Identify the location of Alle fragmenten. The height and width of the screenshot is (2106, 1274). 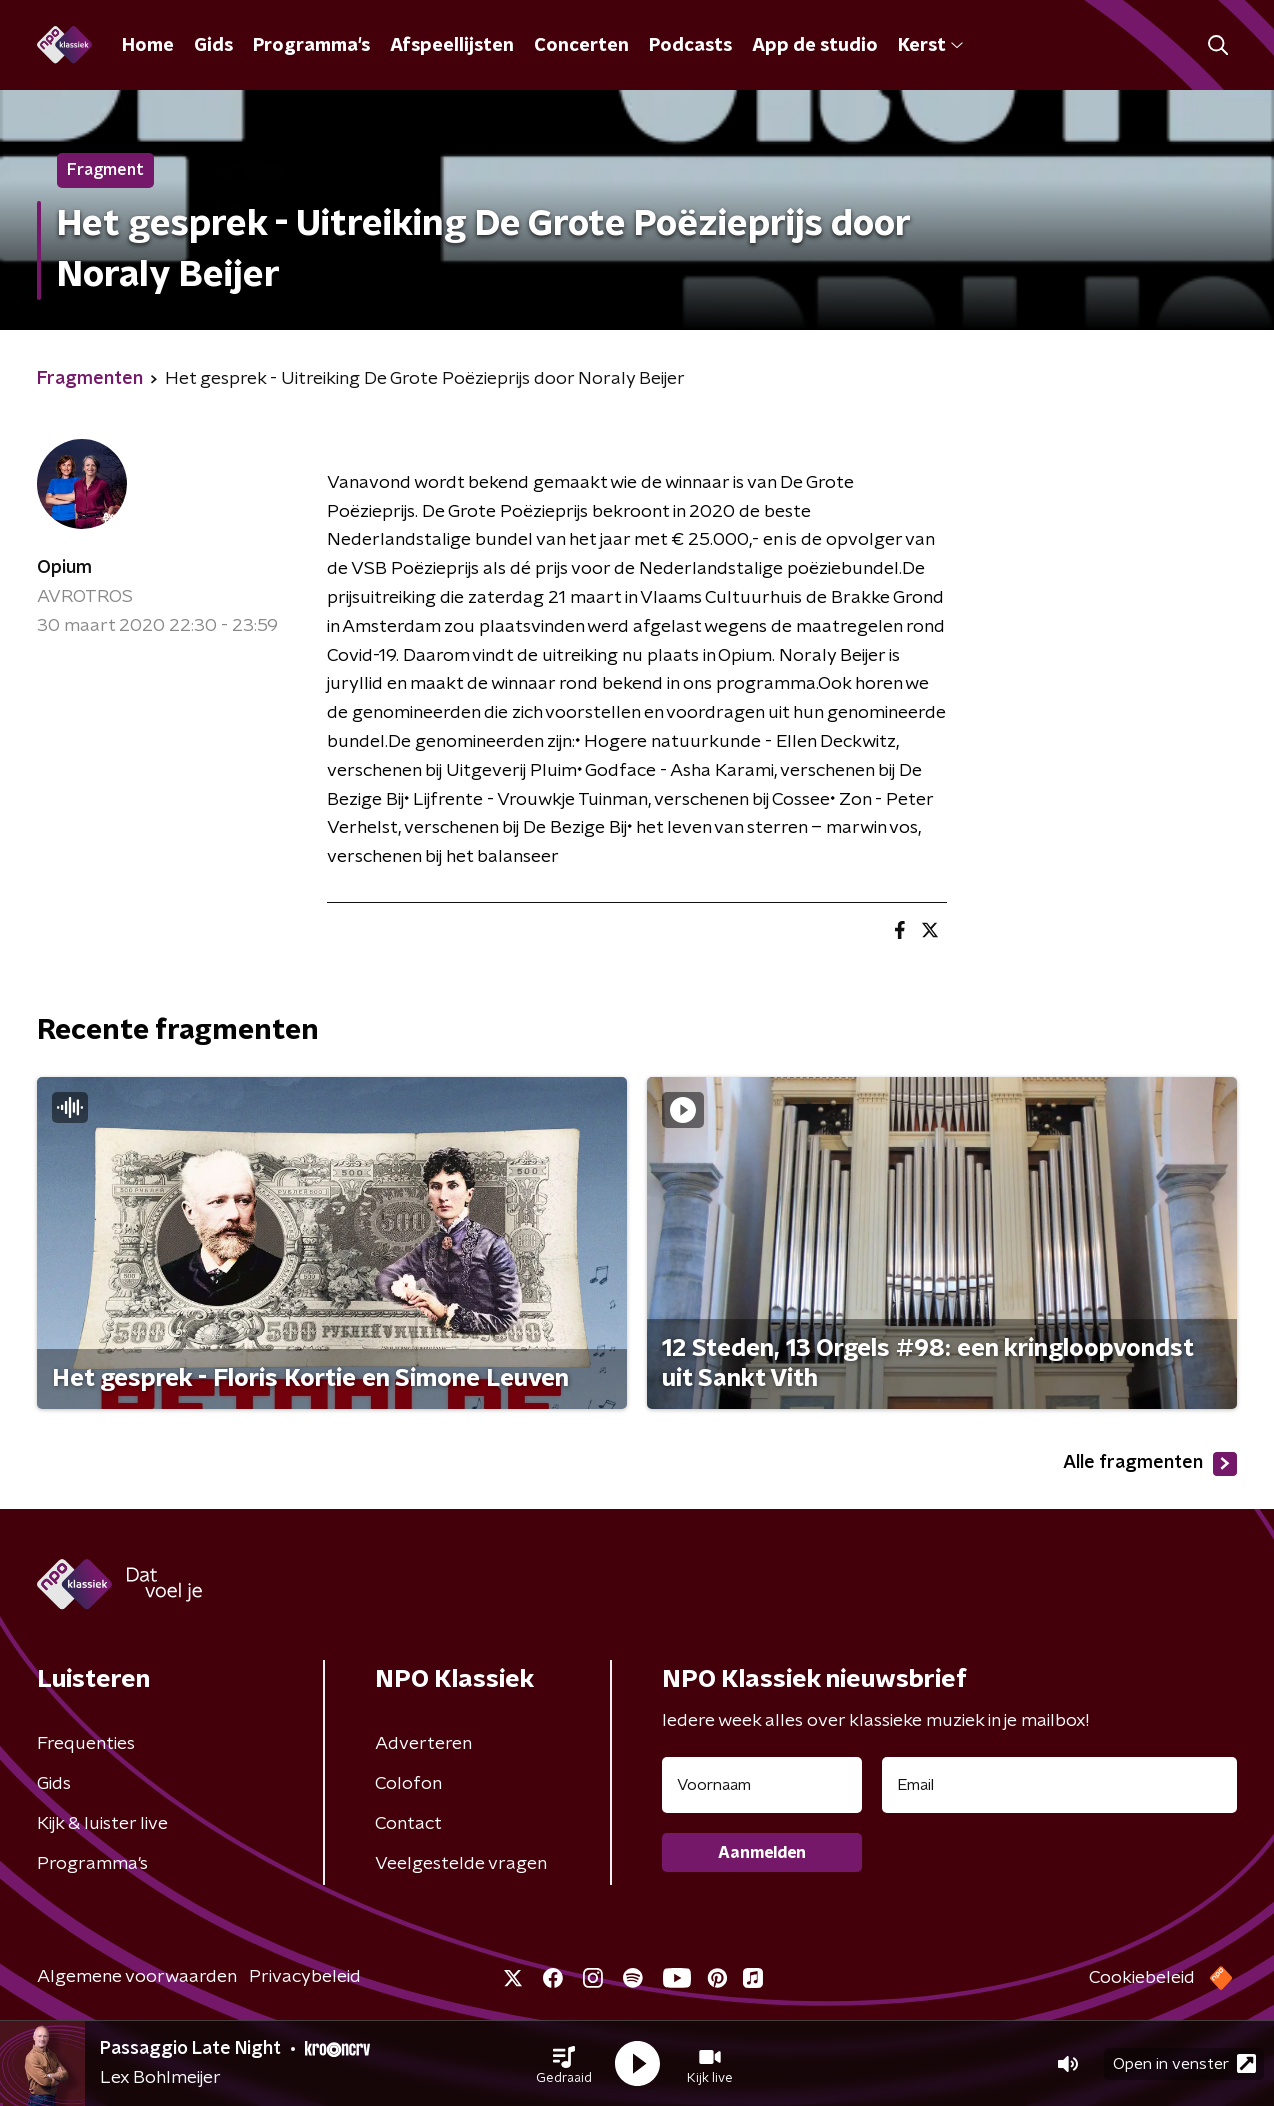
(1150, 1464).